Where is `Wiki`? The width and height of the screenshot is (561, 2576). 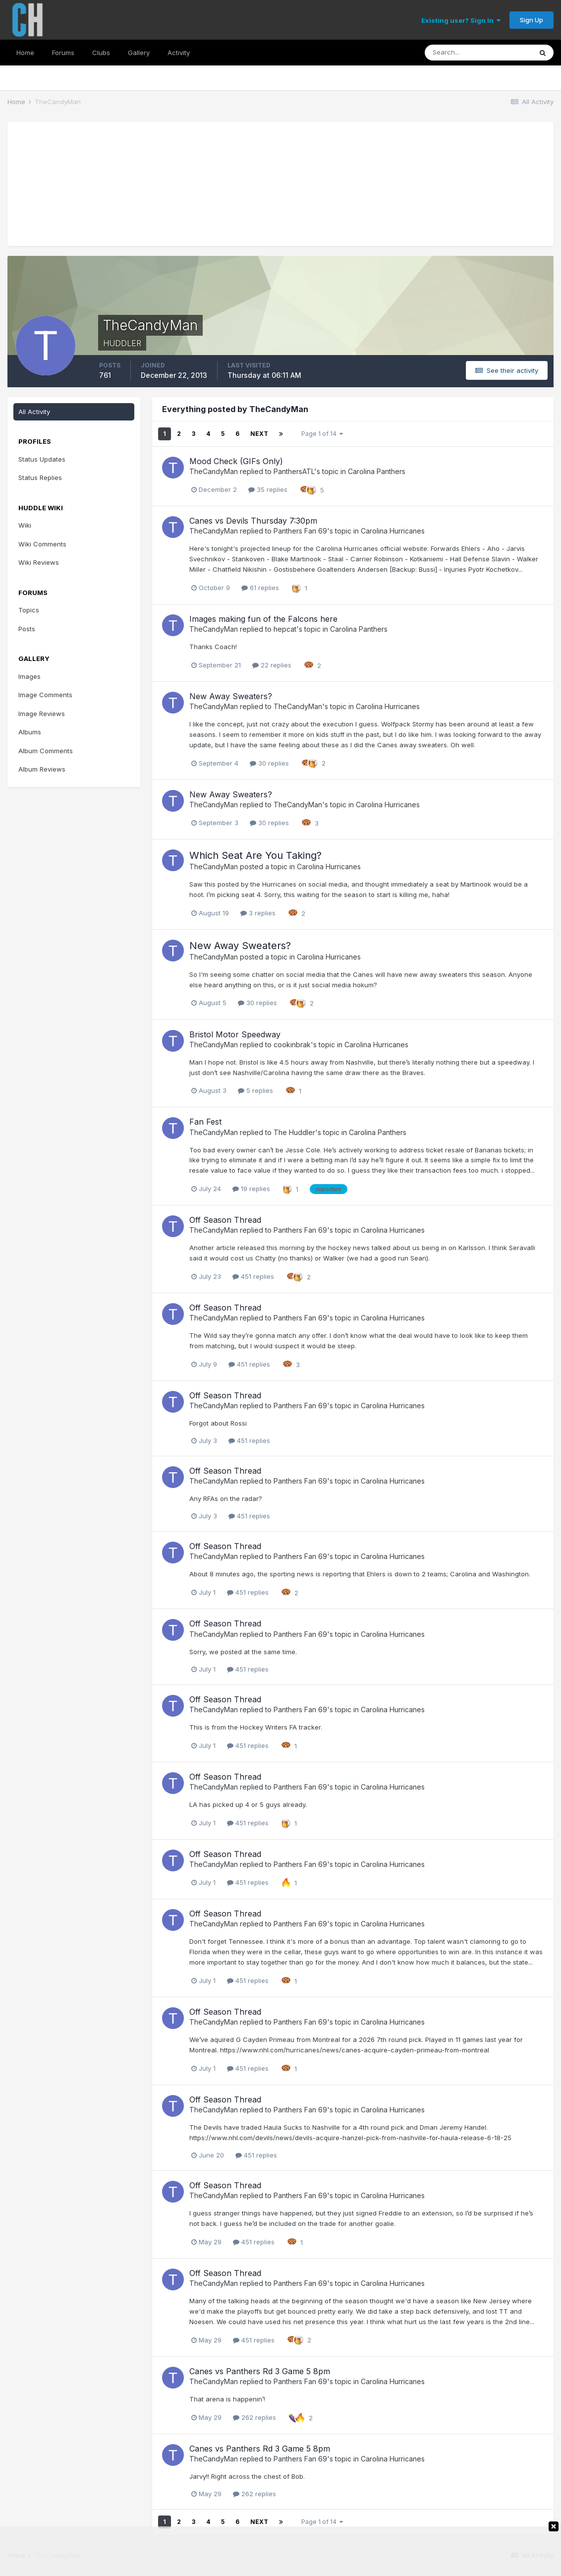
Wiki is located at coordinates (24, 525).